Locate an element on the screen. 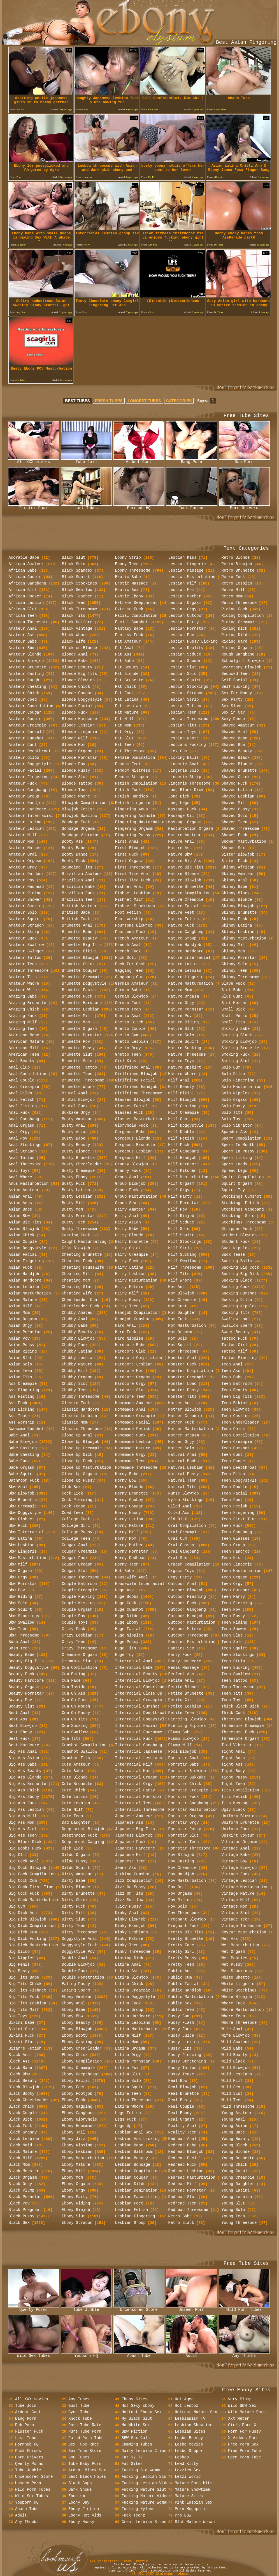 The width and height of the screenshot is (279, 2576). Blonde Pov is located at coordinates (73, 764).